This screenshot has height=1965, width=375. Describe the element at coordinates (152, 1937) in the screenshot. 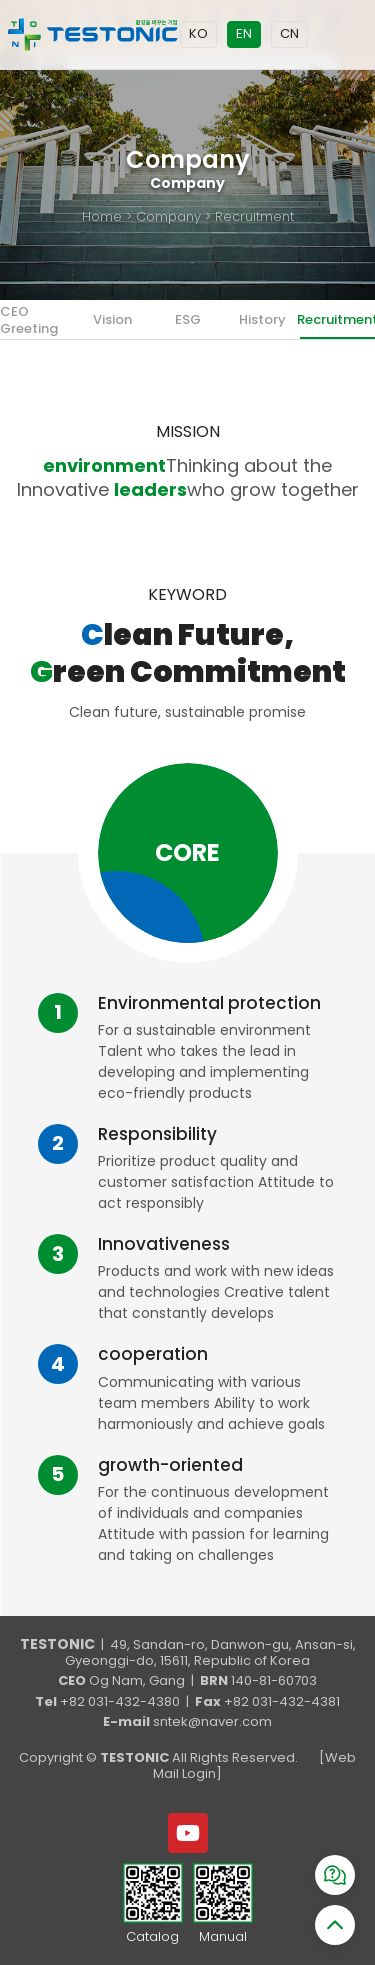

I see `Catalog` at that location.